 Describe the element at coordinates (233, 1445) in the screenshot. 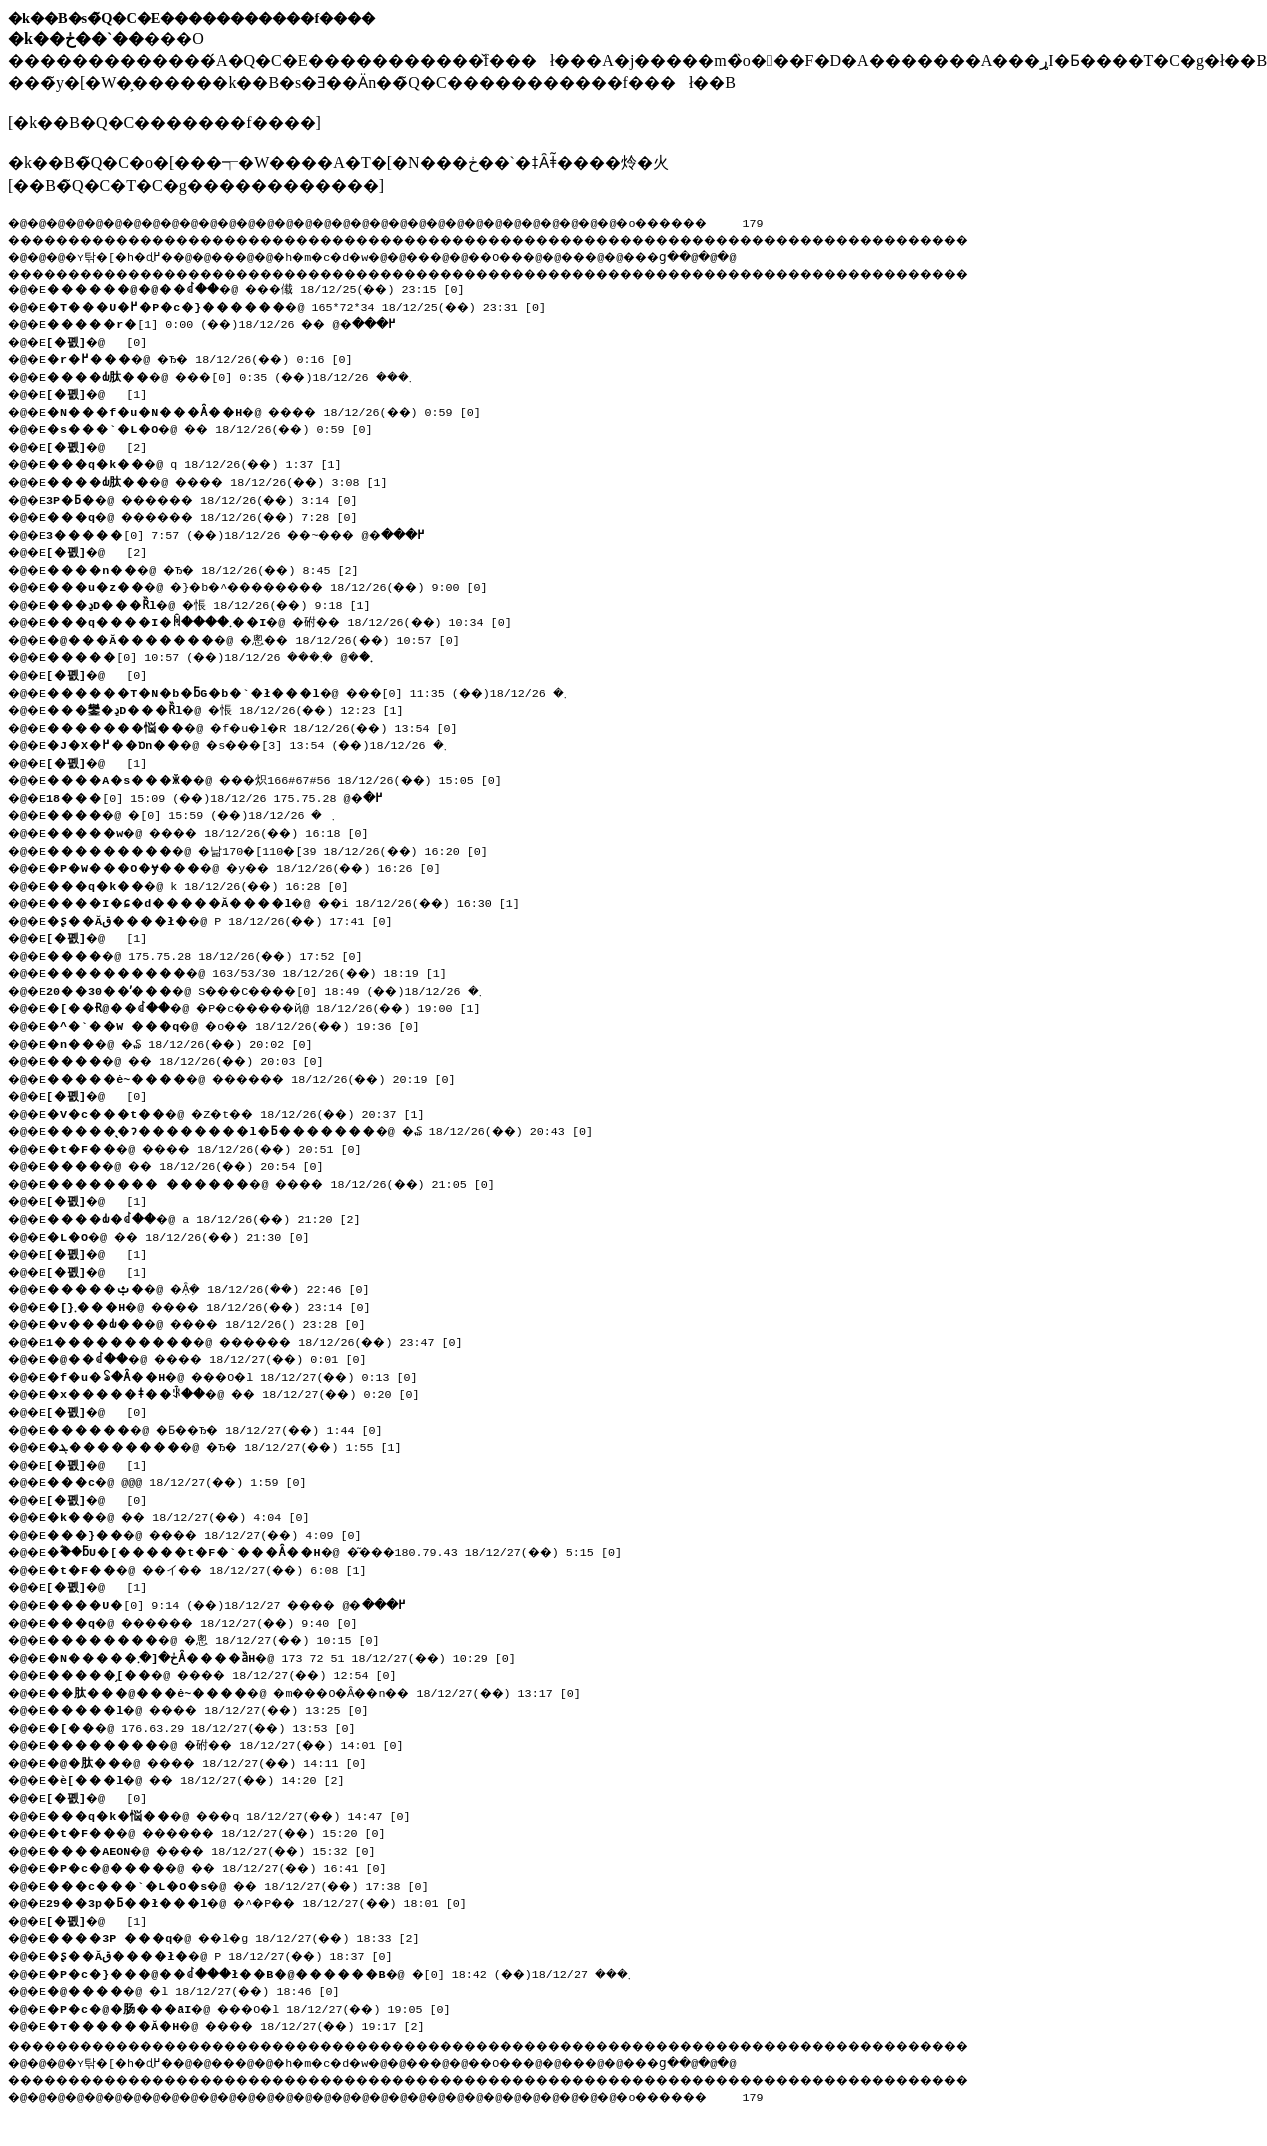

I see `�@ �Ђ� 18/12/27(��) 1:55 [1]` at that location.